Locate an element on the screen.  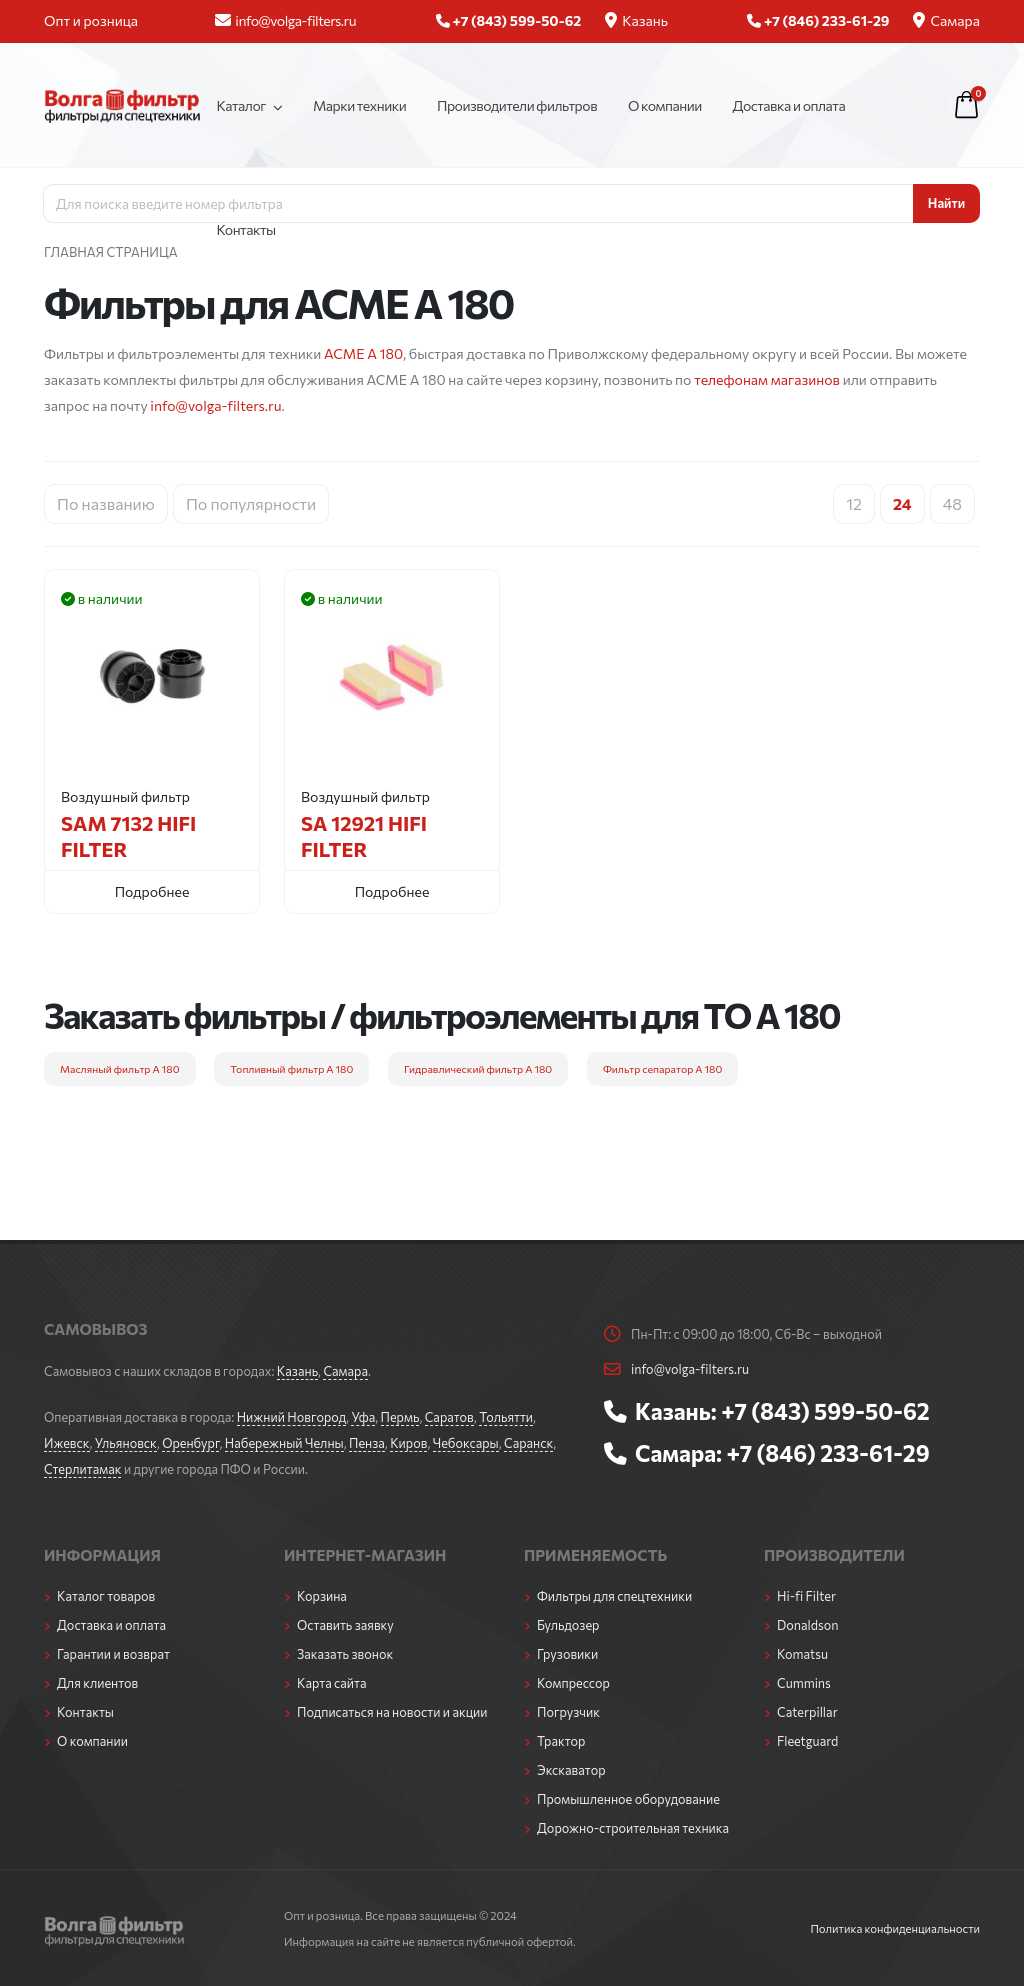
Топливный фильтр A 180 is located at coordinates (291, 1068).